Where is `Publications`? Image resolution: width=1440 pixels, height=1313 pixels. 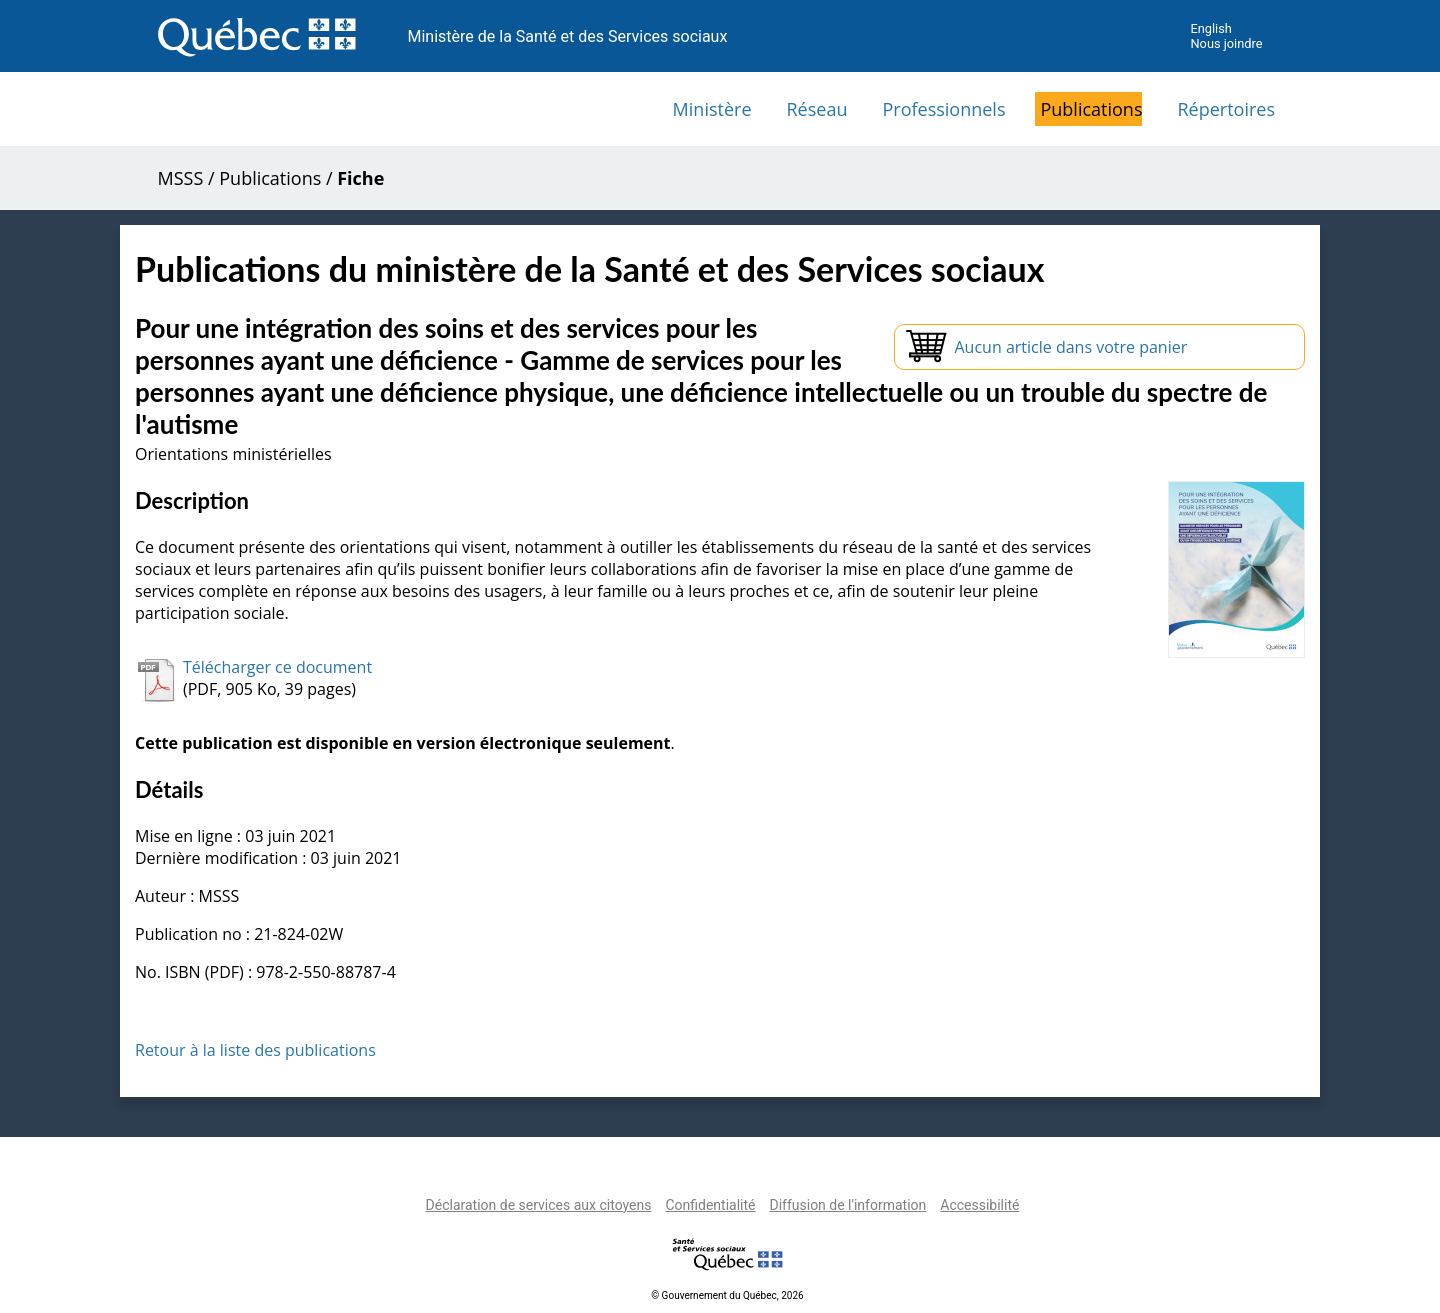
Publications is located at coordinates (1091, 109).